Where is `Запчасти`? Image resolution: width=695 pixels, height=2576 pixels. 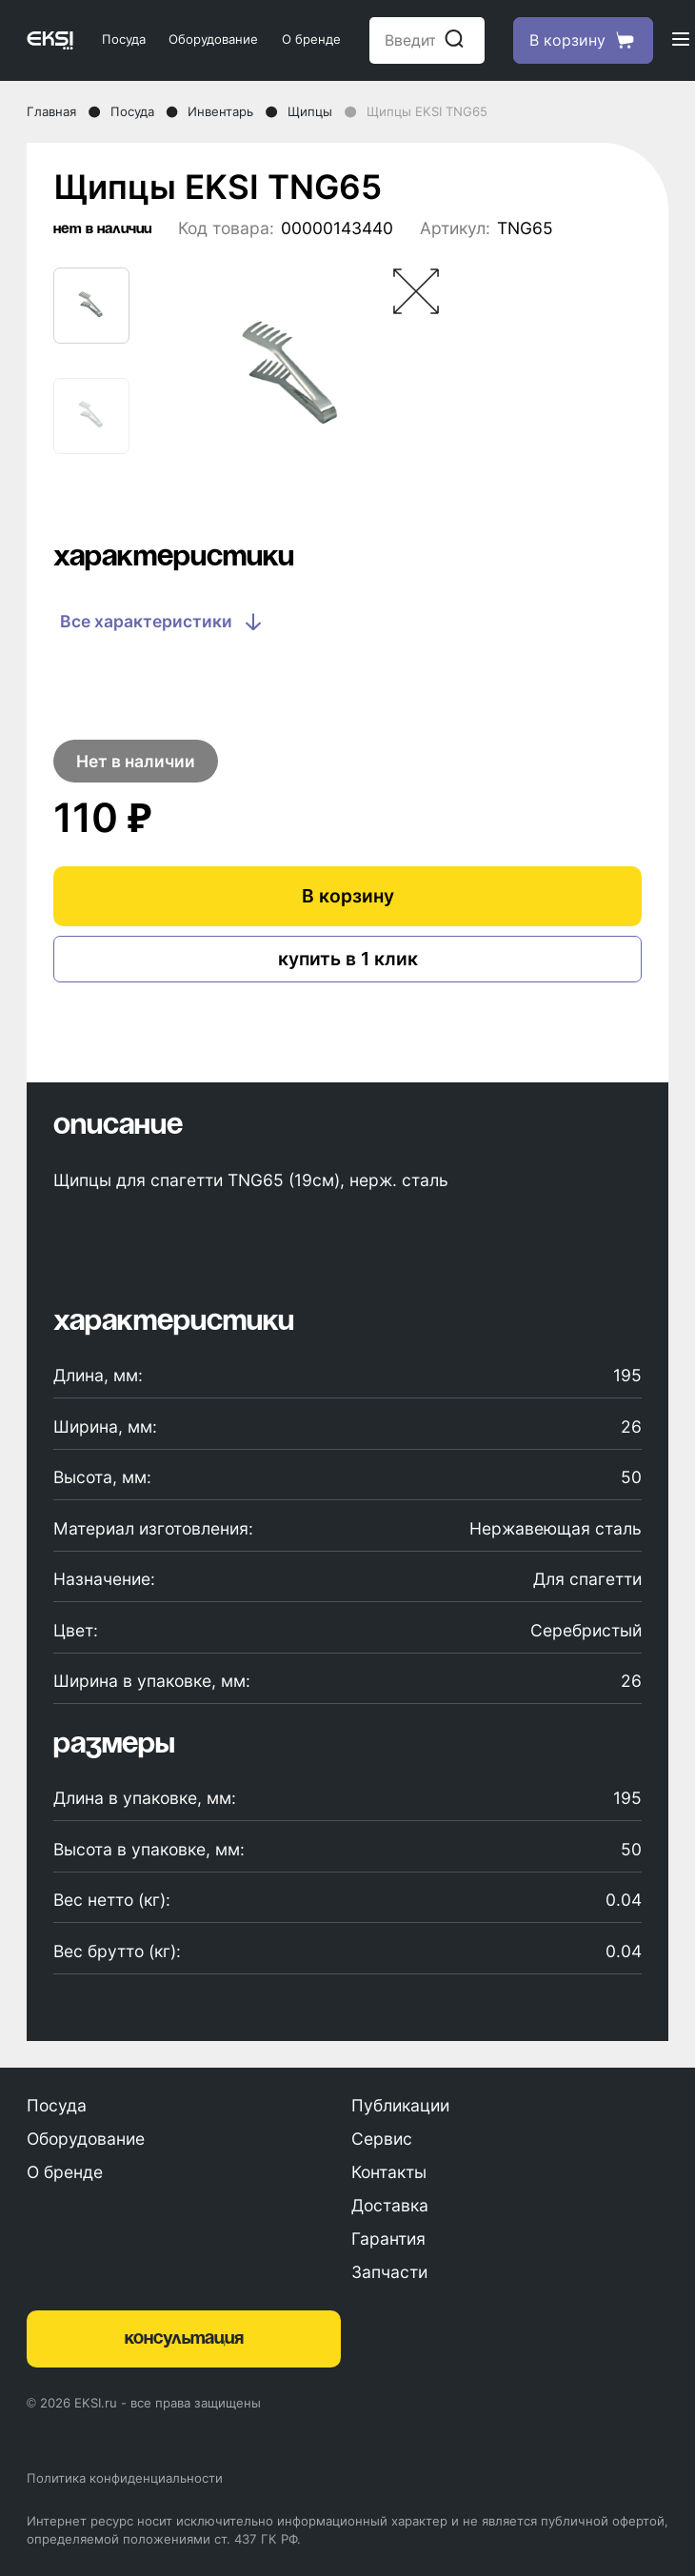
Запчасти is located at coordinates (389, 2272).